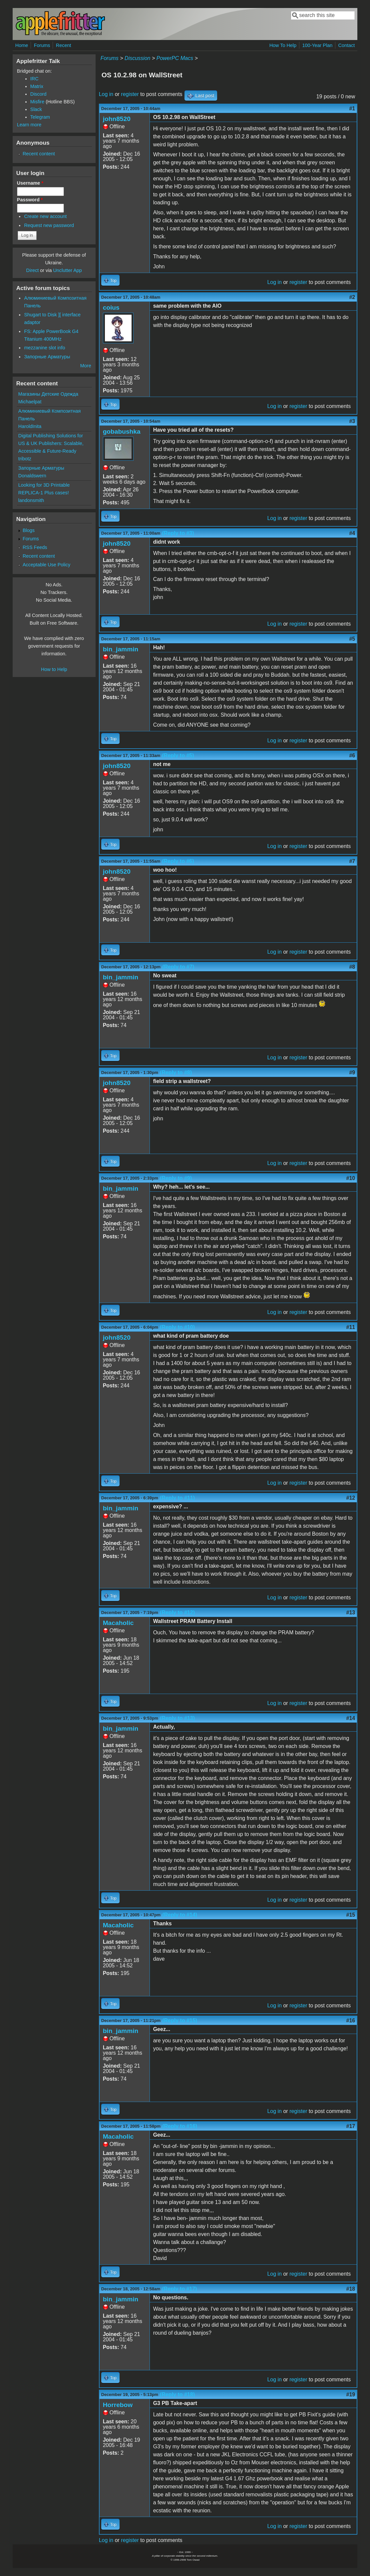  What do you see at coordinates (178, 967) in the screenshot?
I see `(Reply to #7)` at bounding box center [178, 967].